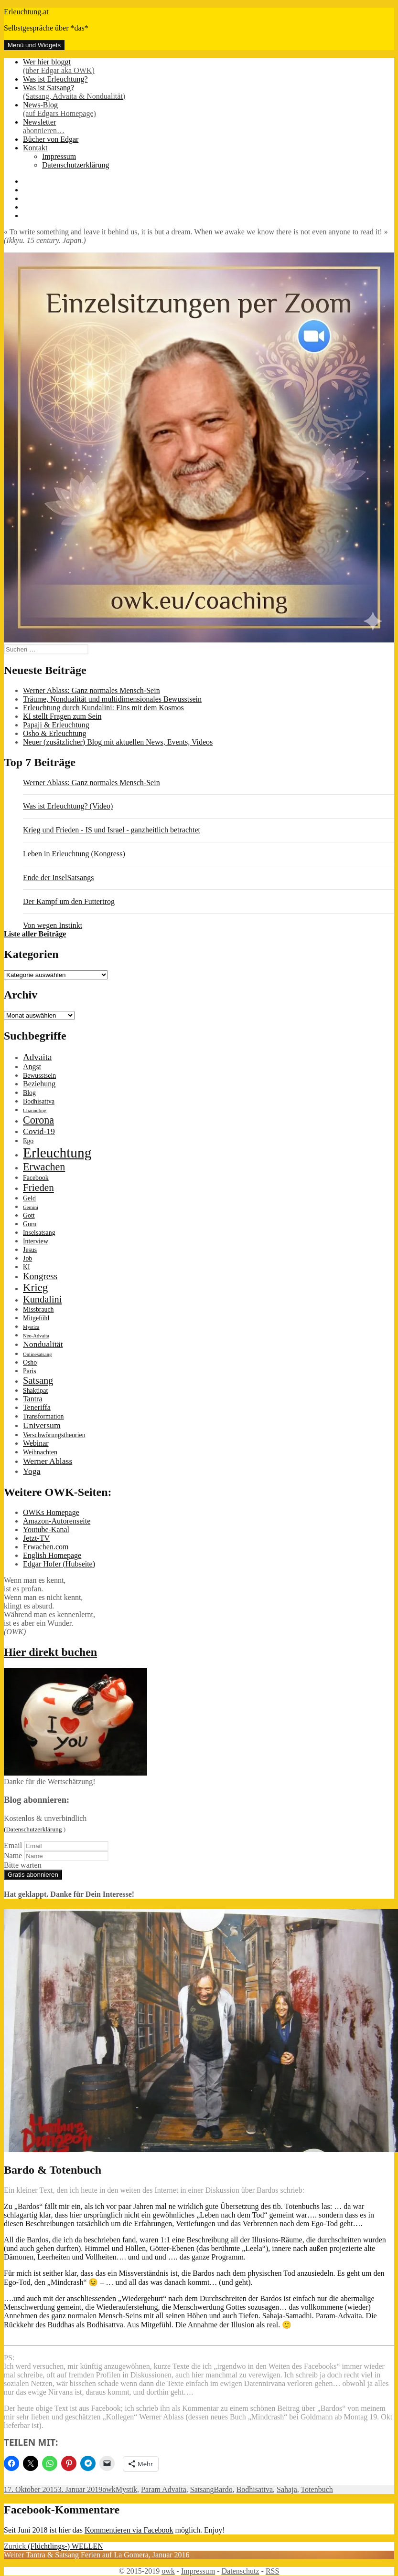  What do you see at coordinates (91, 690) in the screenshot?
I see `Werner Ablass: Ganz normales Mensch-Sein` at bounding box center [91, 690].